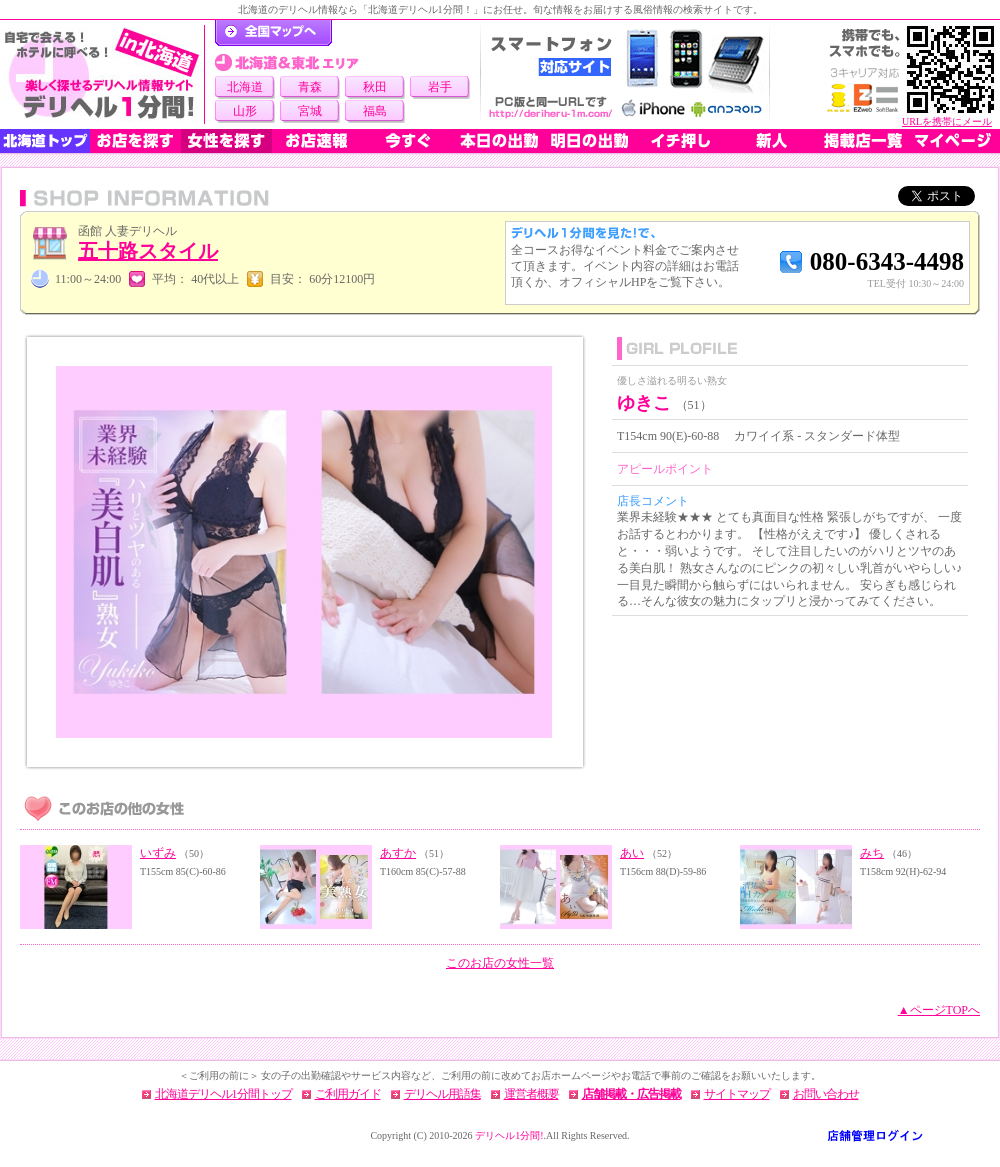  I want to click on URLを携帯にメール, so click(947, 121).